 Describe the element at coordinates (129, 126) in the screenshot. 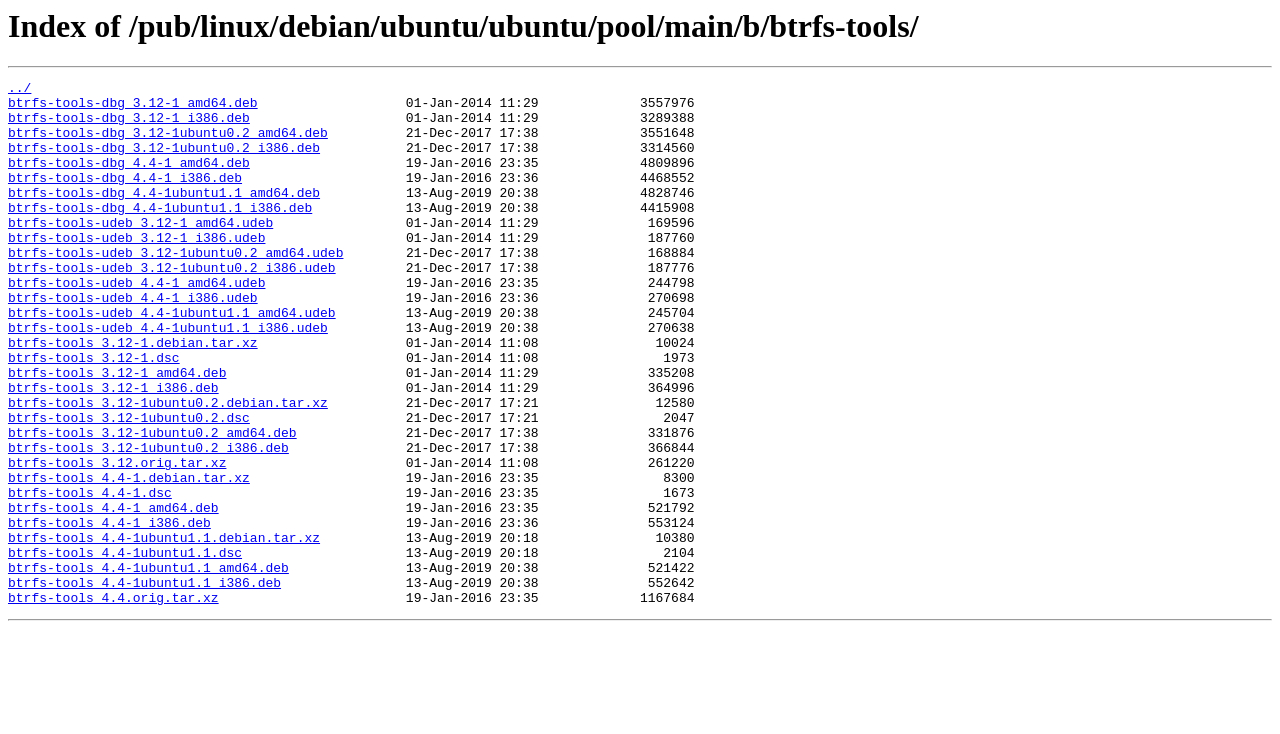

I see `btrfs-tools-dbg_3.12-1_i386.deb` at that location.